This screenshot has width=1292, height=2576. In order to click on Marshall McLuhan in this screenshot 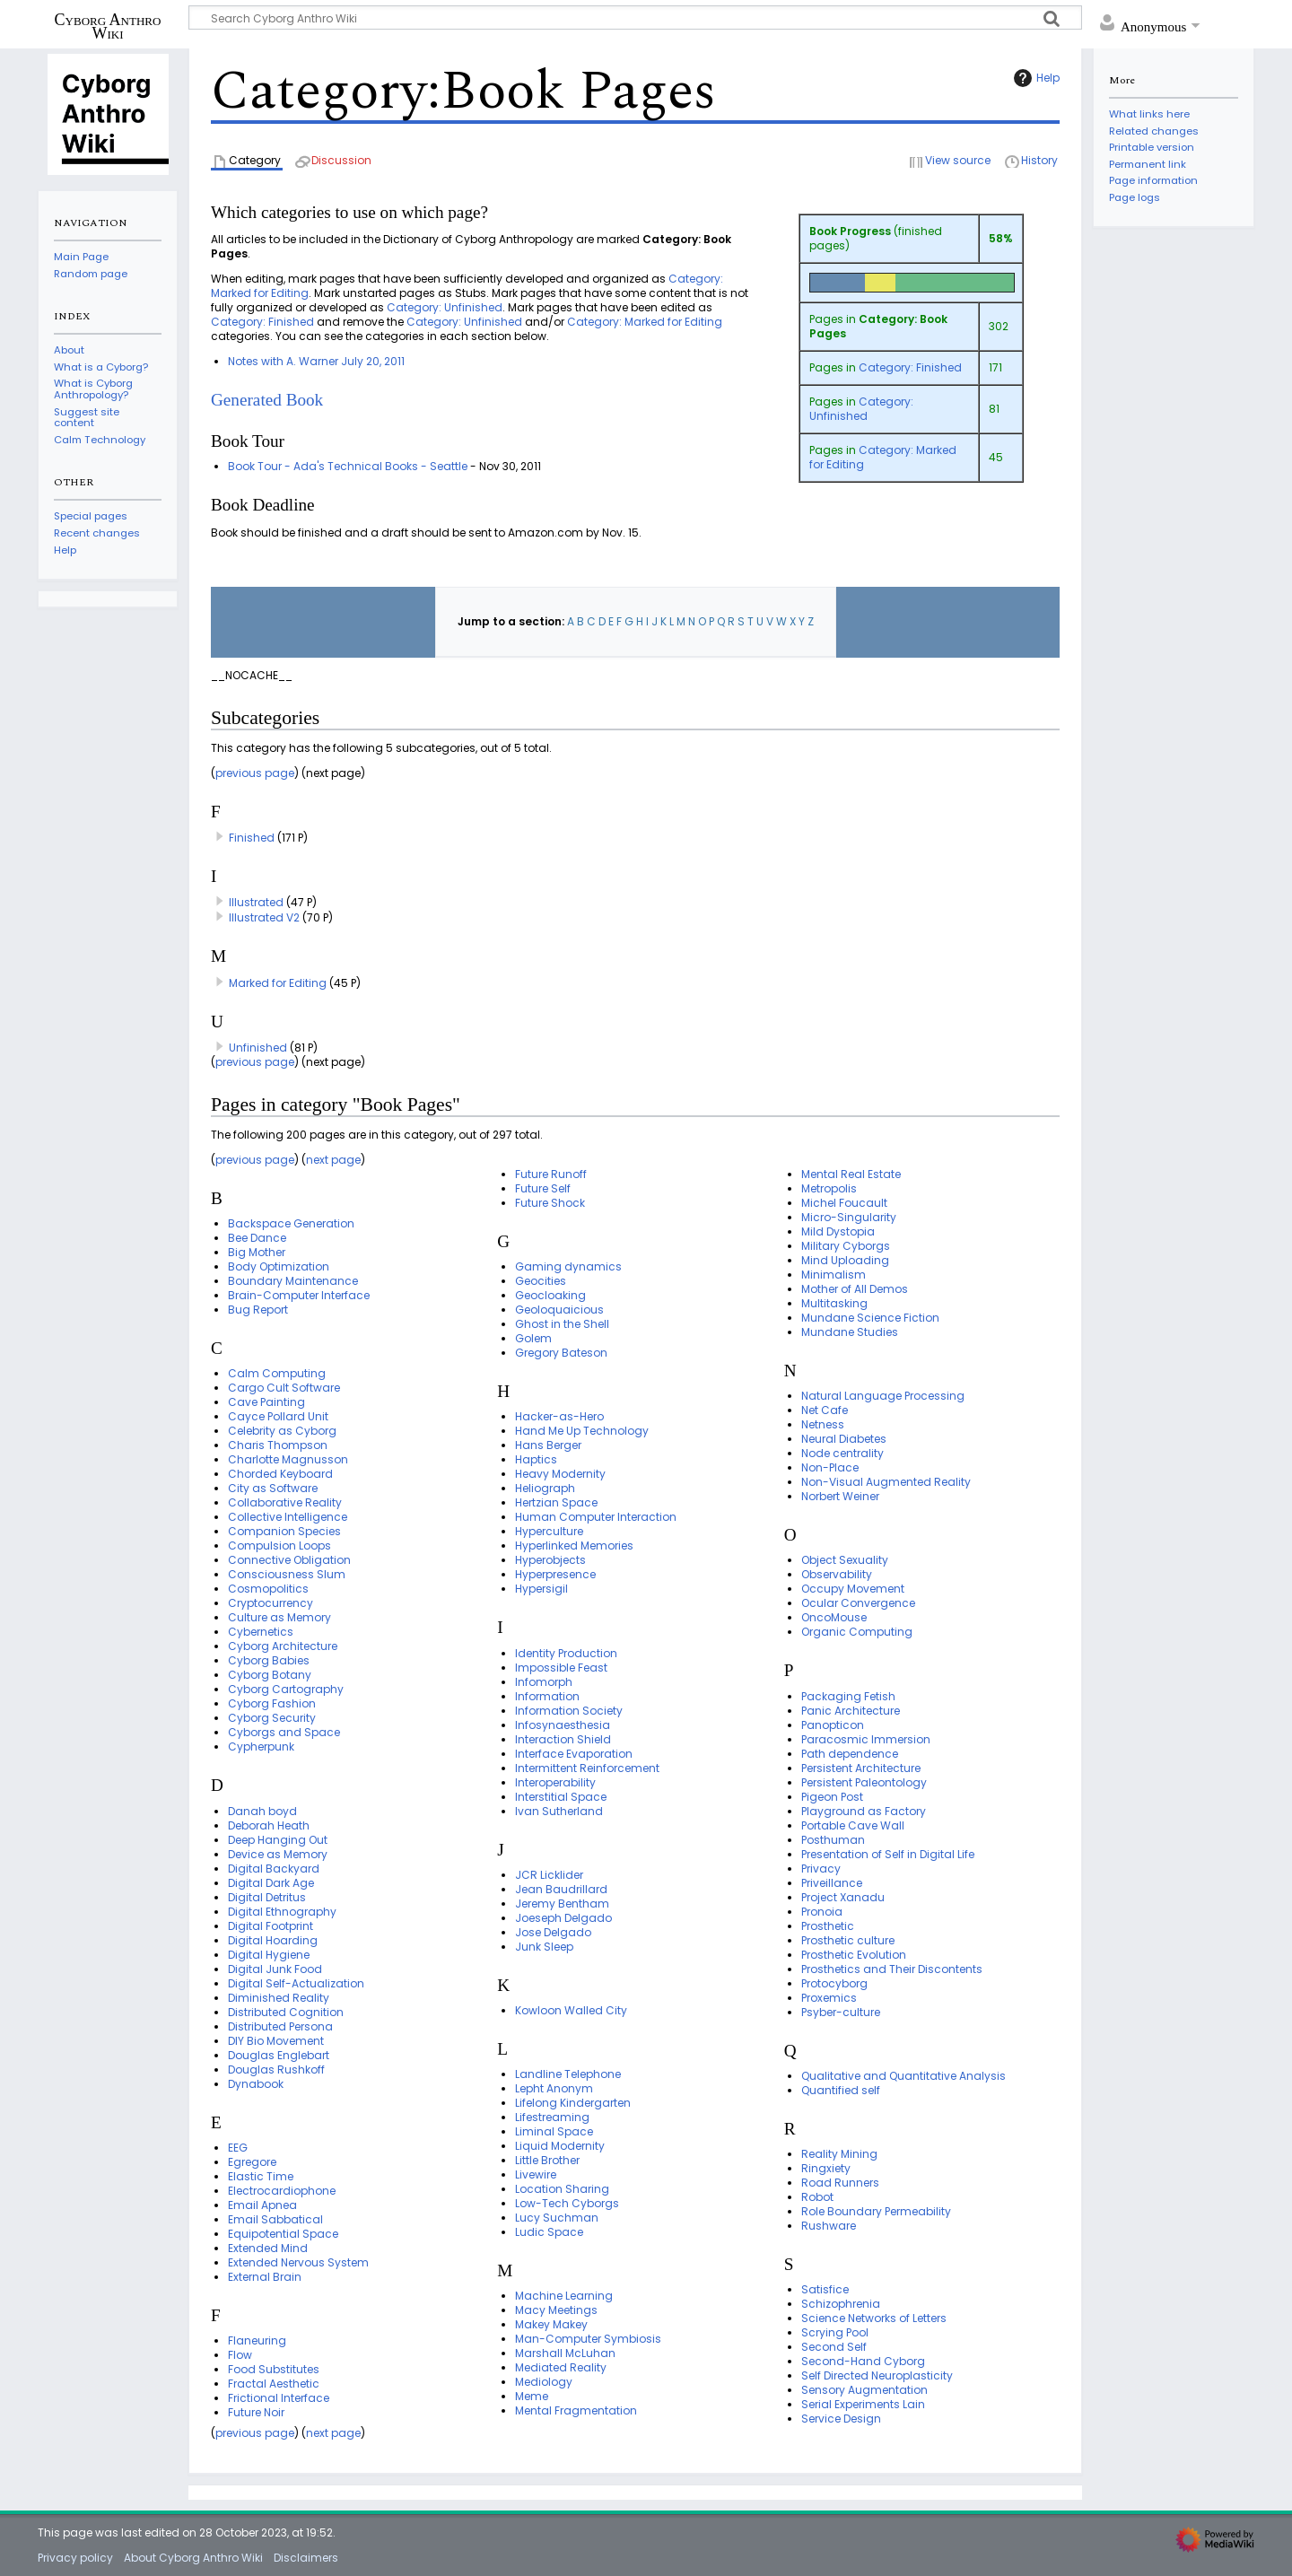, I will do `click(565, 2353)`.